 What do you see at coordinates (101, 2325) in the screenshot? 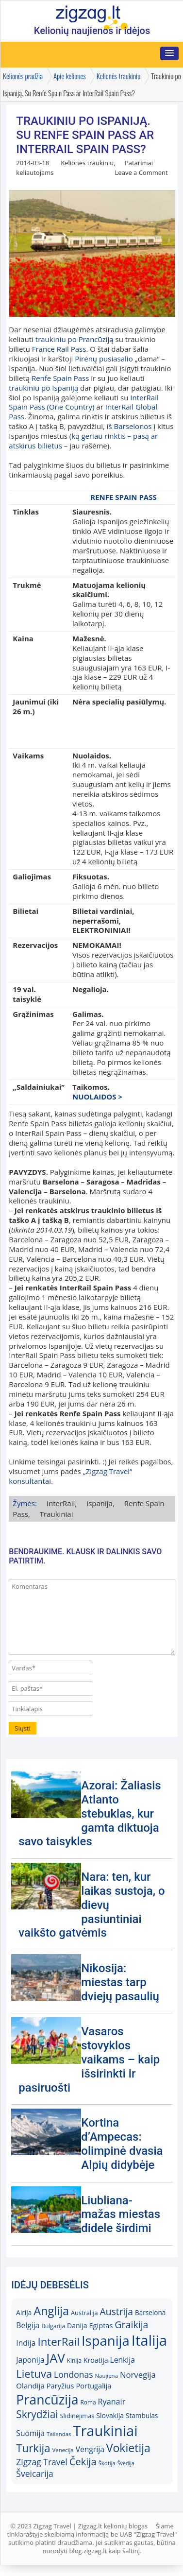
I see `Egiptas [Egiptas (19)]` at bounding box center [101, 2325].